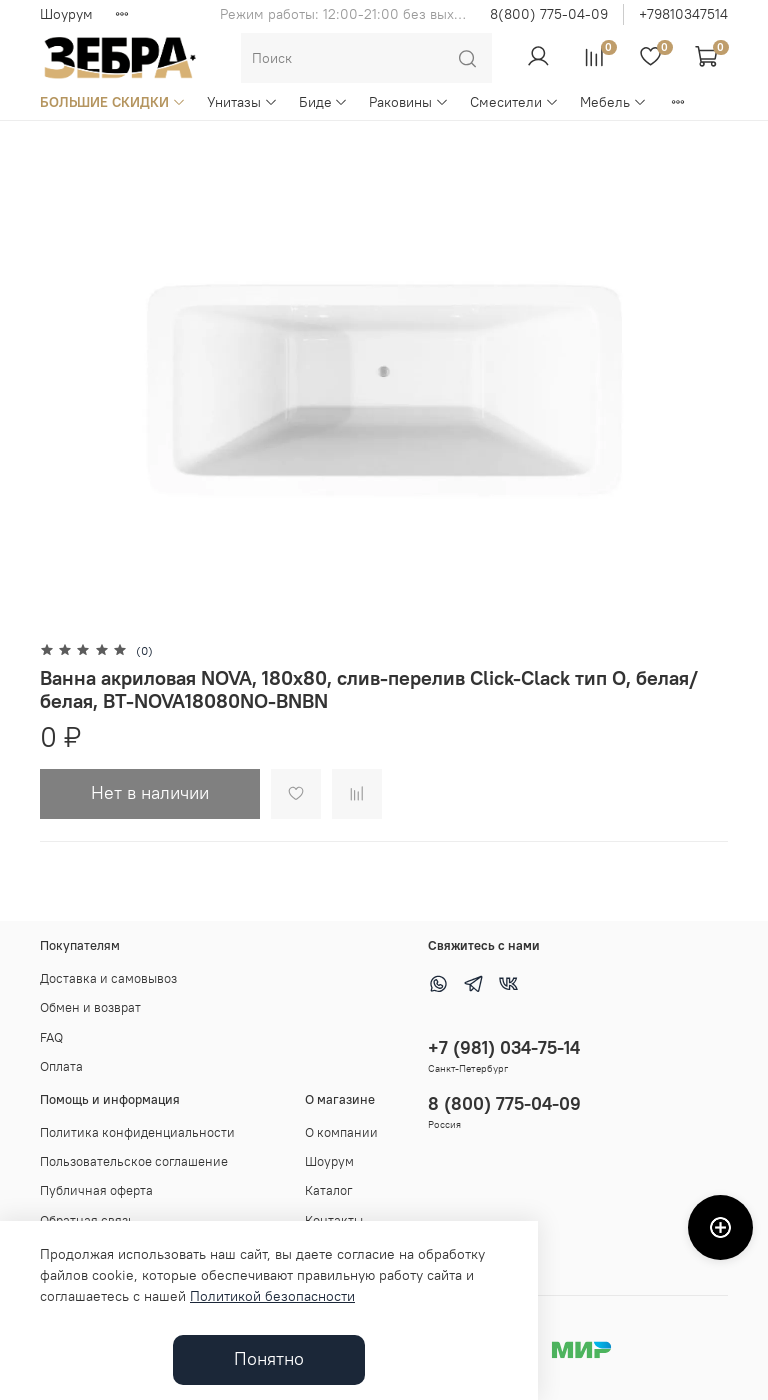  I want to click on Раковины, so click(409, 102).